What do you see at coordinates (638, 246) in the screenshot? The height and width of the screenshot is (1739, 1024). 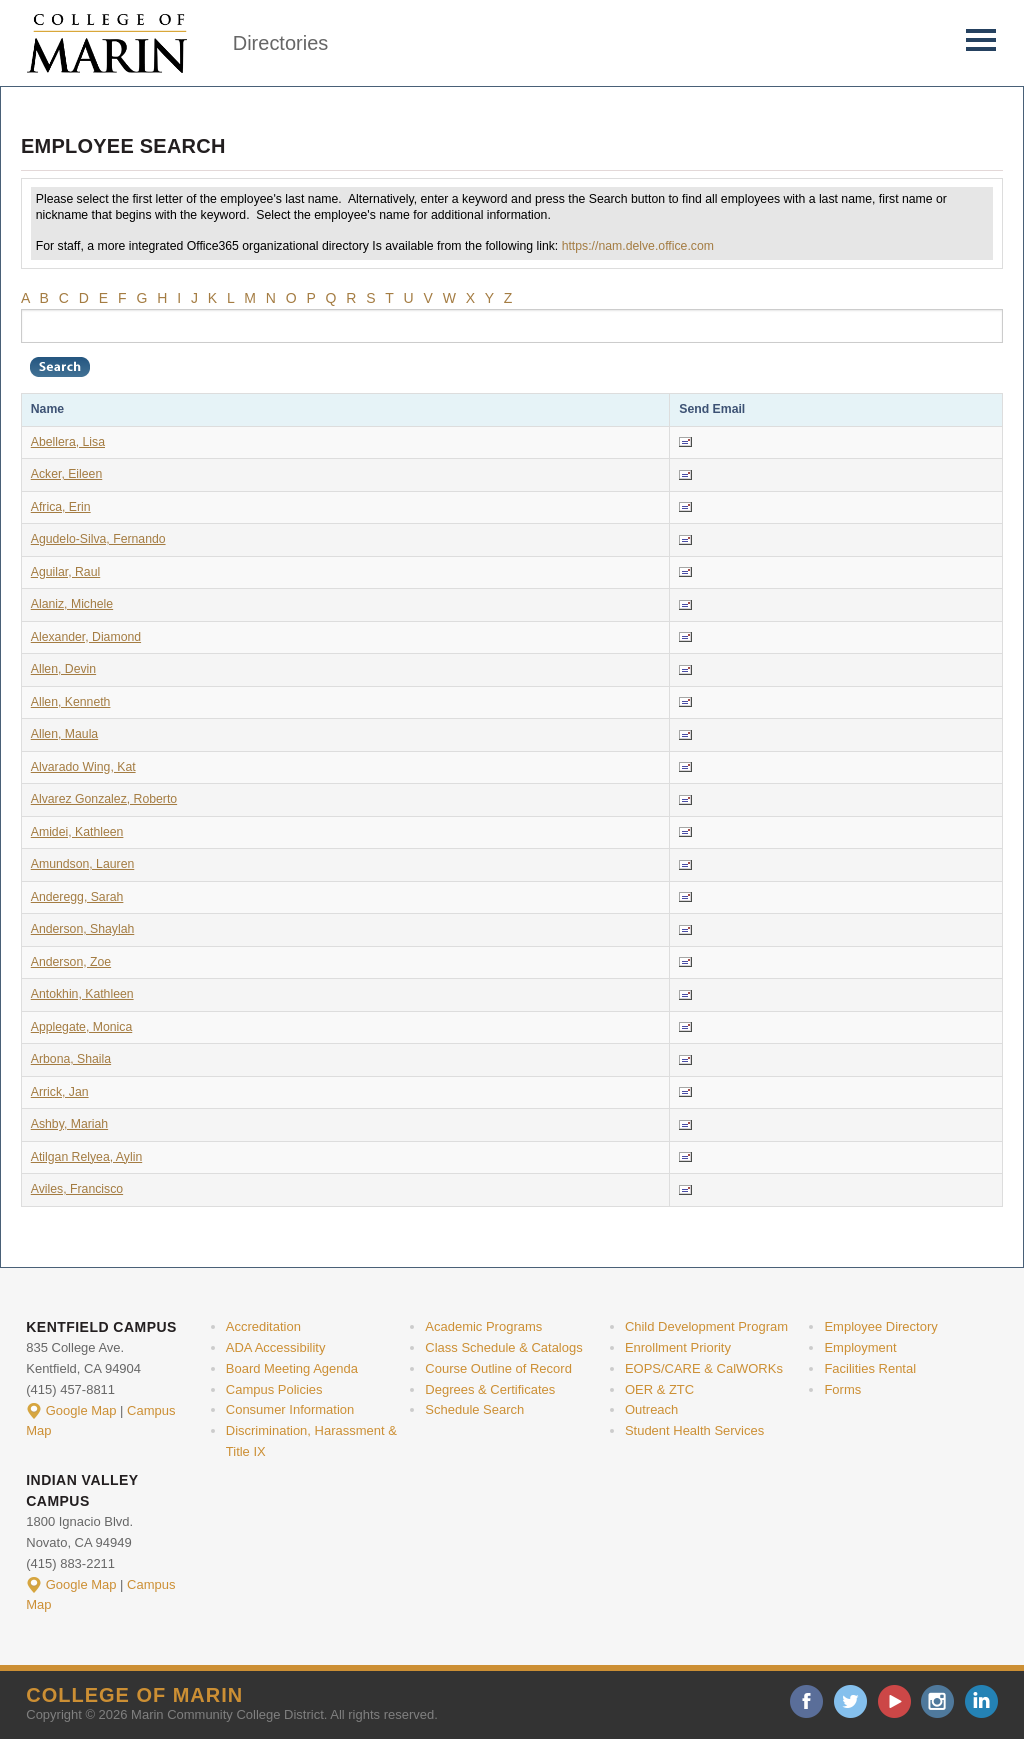 I see `https://nam.delve.office.com` at bounding box center [638, 246].